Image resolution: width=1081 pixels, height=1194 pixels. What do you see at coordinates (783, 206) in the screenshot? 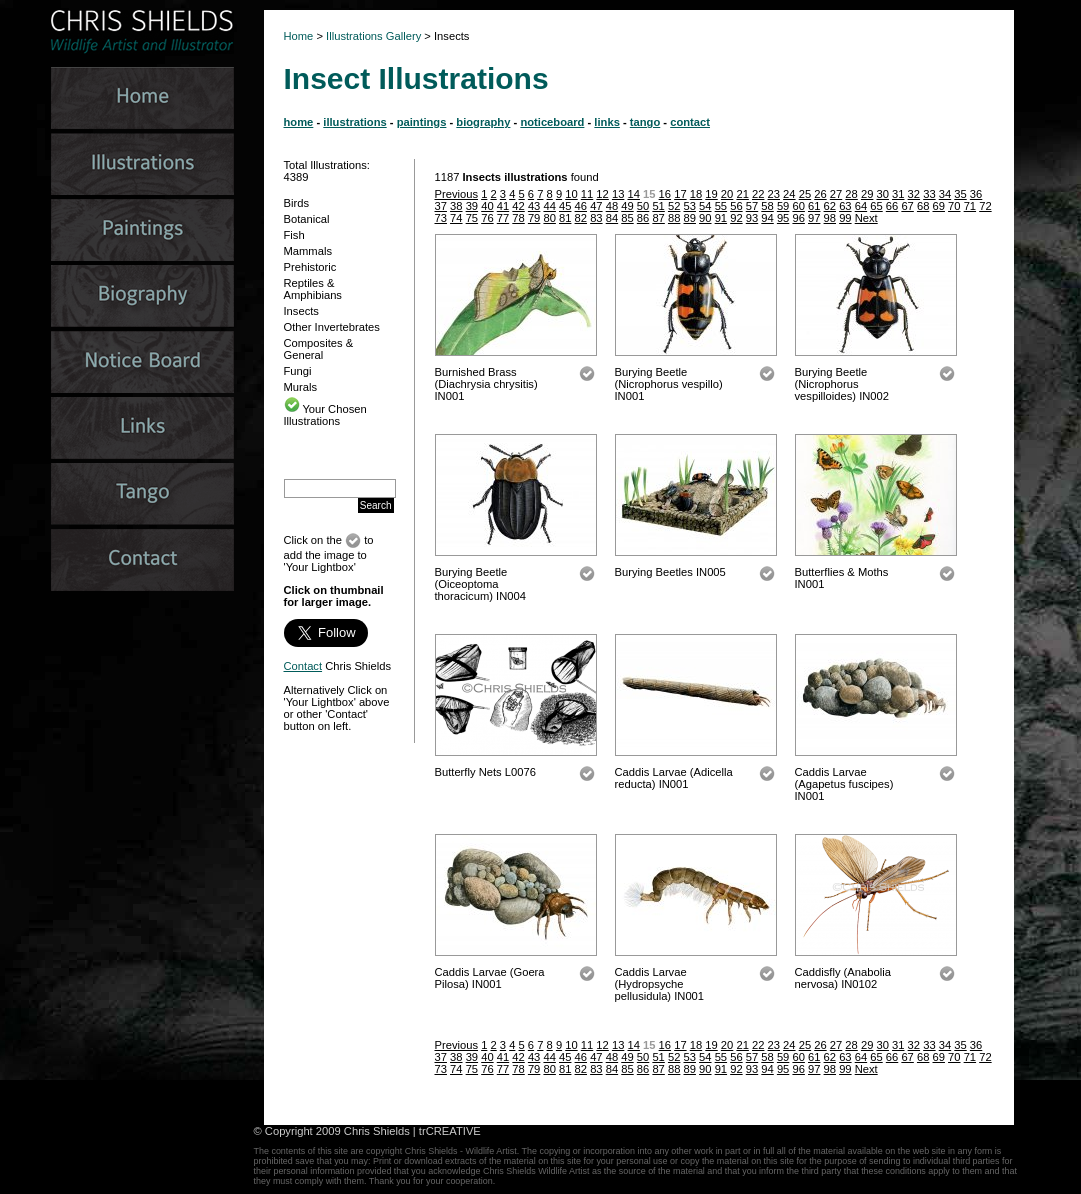
I see `59` at bounding box center [783, 206].